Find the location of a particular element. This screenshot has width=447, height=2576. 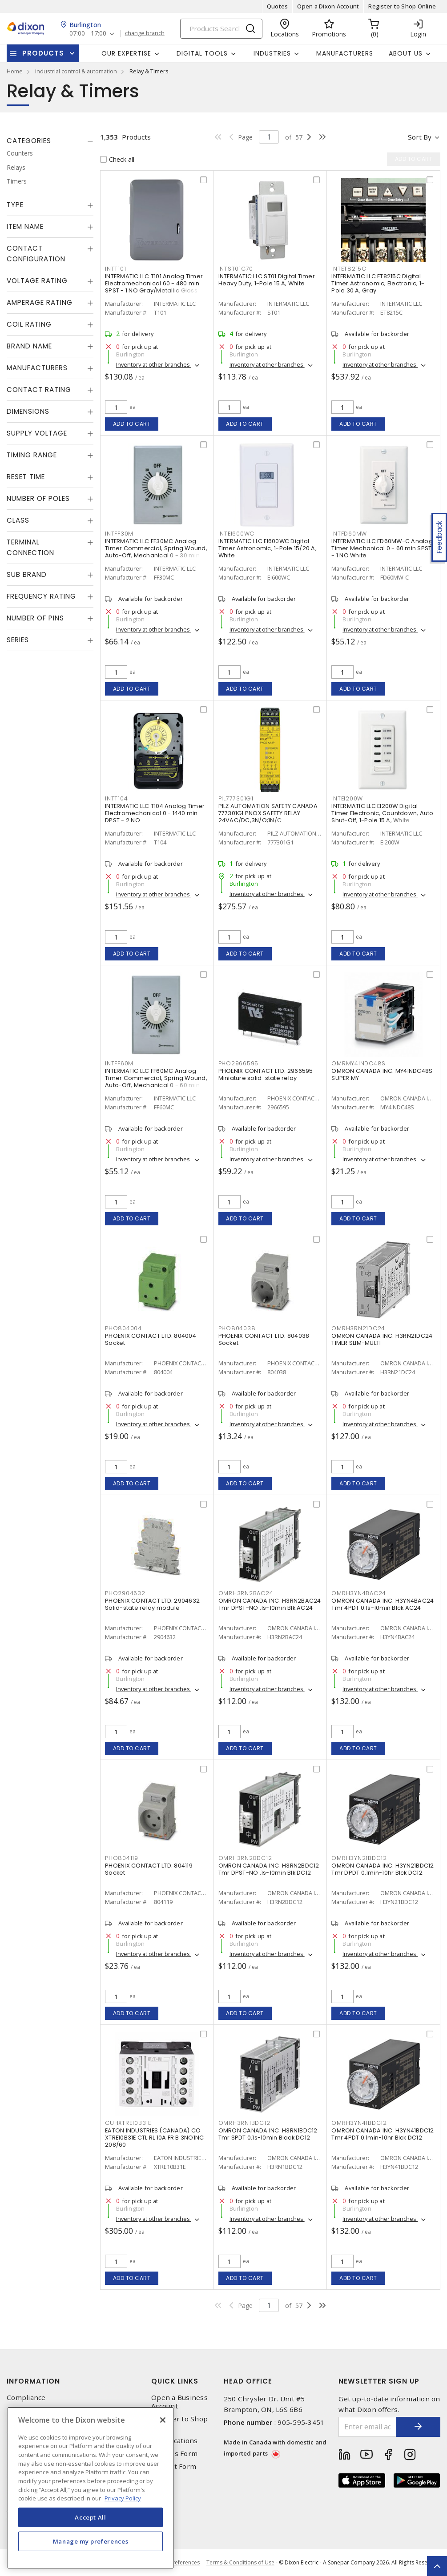

Information is located at coordinates (33, 2381).